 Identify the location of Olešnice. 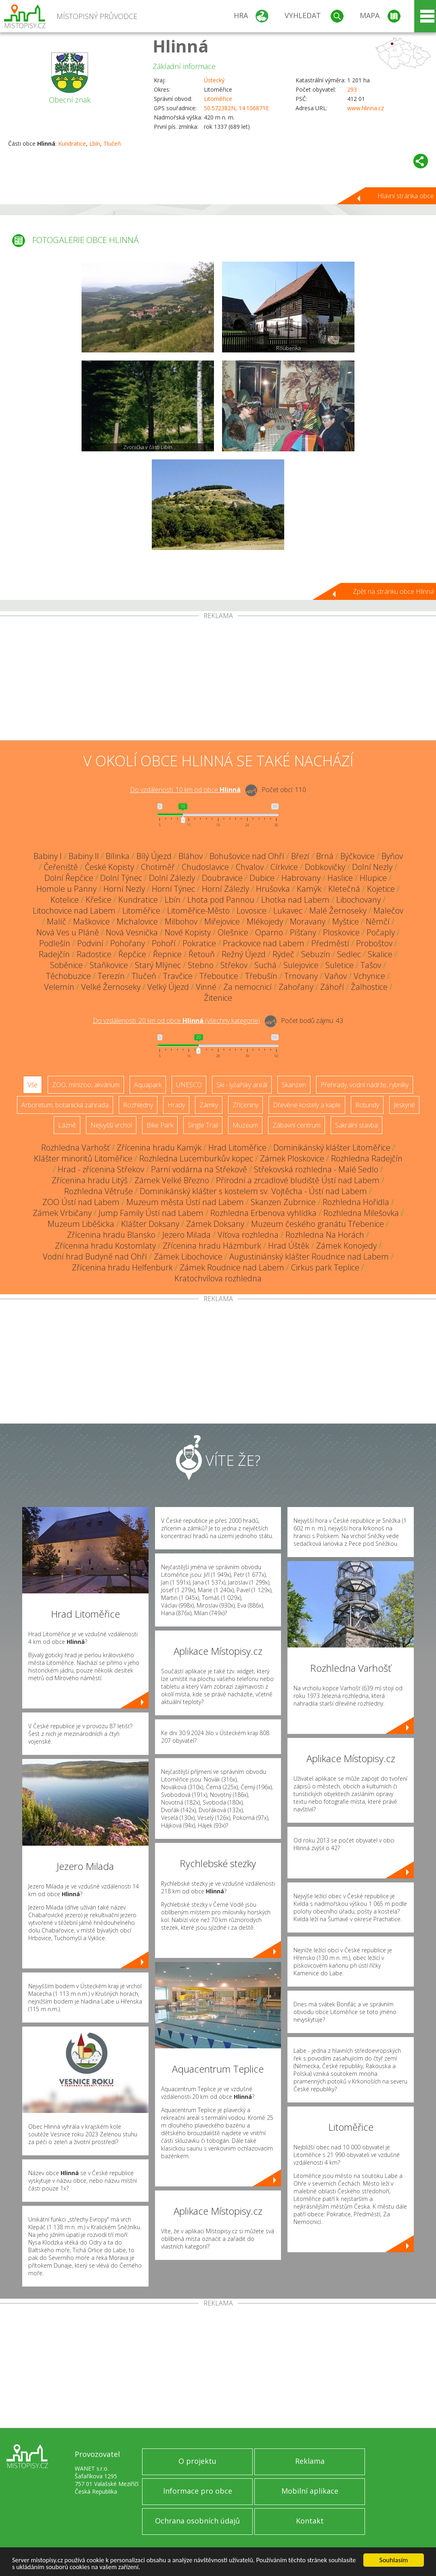
(233, 932).